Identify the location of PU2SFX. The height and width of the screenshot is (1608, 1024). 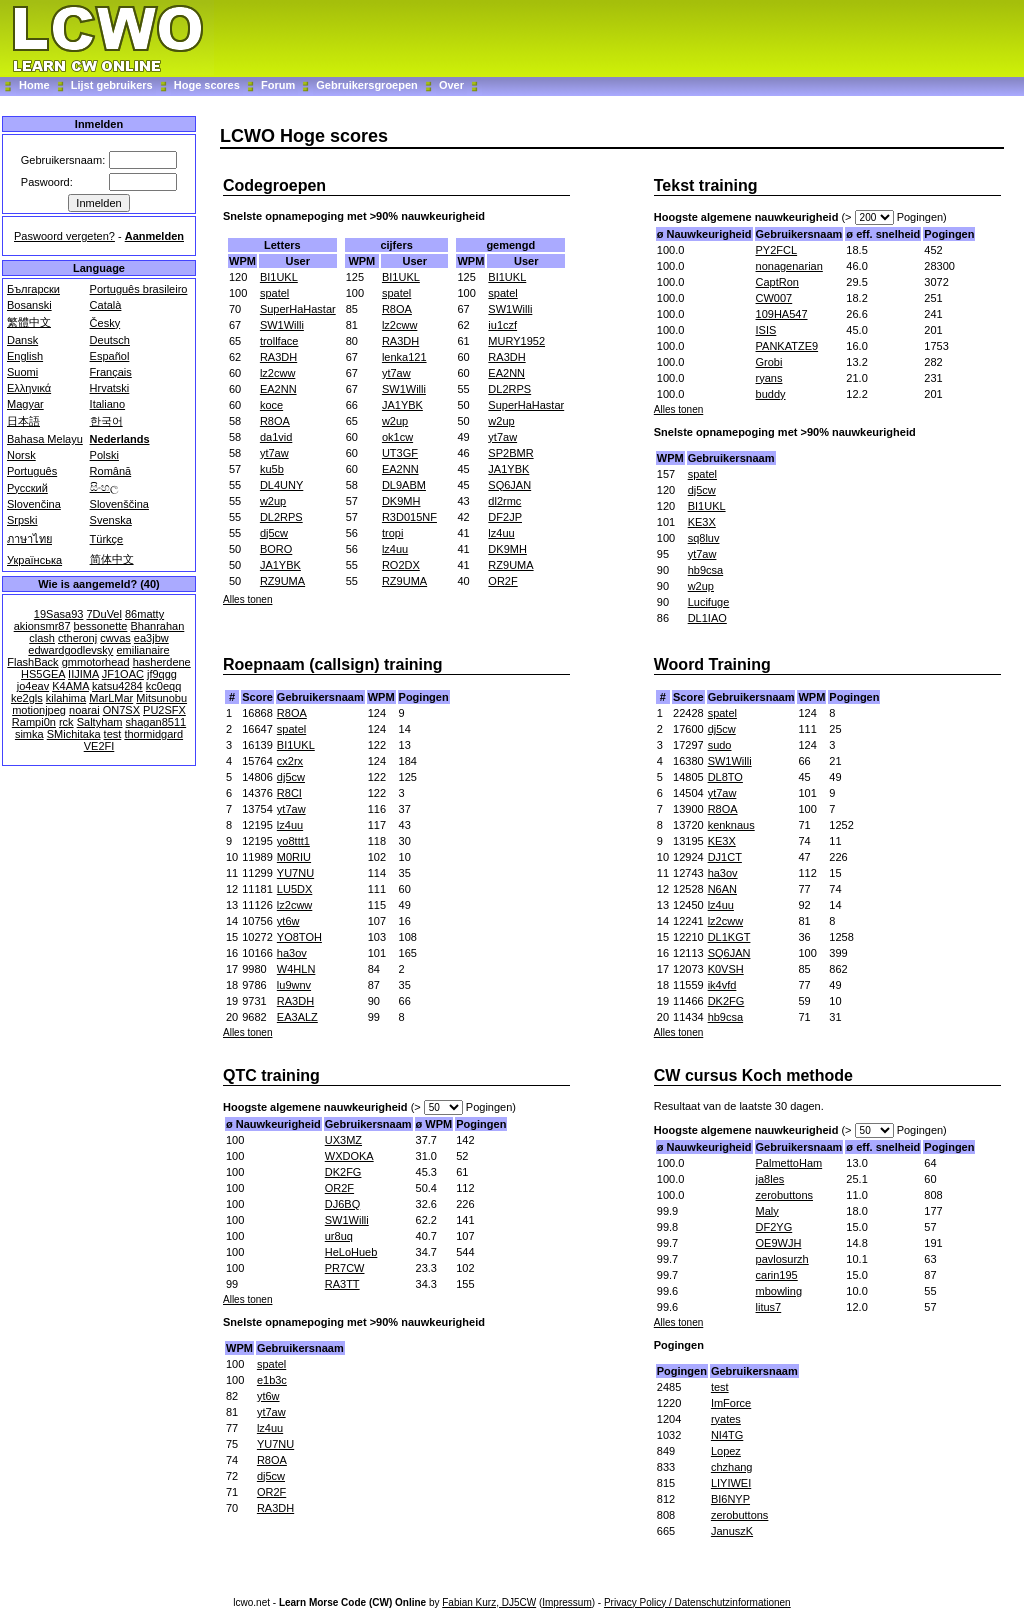
(164, 710).